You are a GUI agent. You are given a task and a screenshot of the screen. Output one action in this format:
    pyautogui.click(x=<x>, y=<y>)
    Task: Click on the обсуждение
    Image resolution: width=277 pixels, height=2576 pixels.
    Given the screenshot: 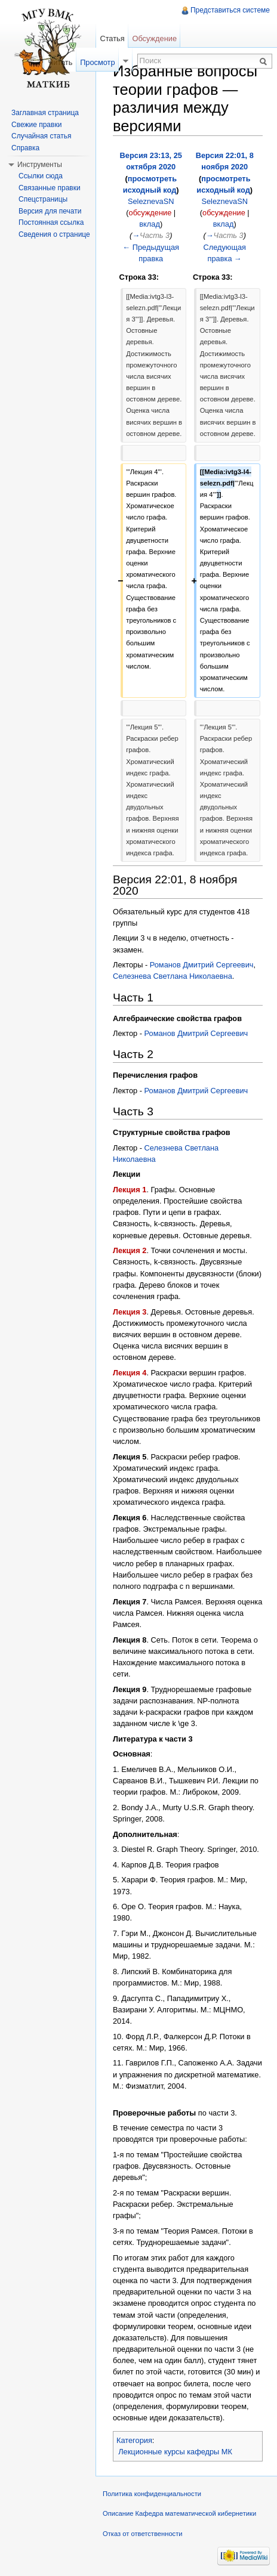 What is the action you would take?
    pyautogui.click(x=150, y=212)
    